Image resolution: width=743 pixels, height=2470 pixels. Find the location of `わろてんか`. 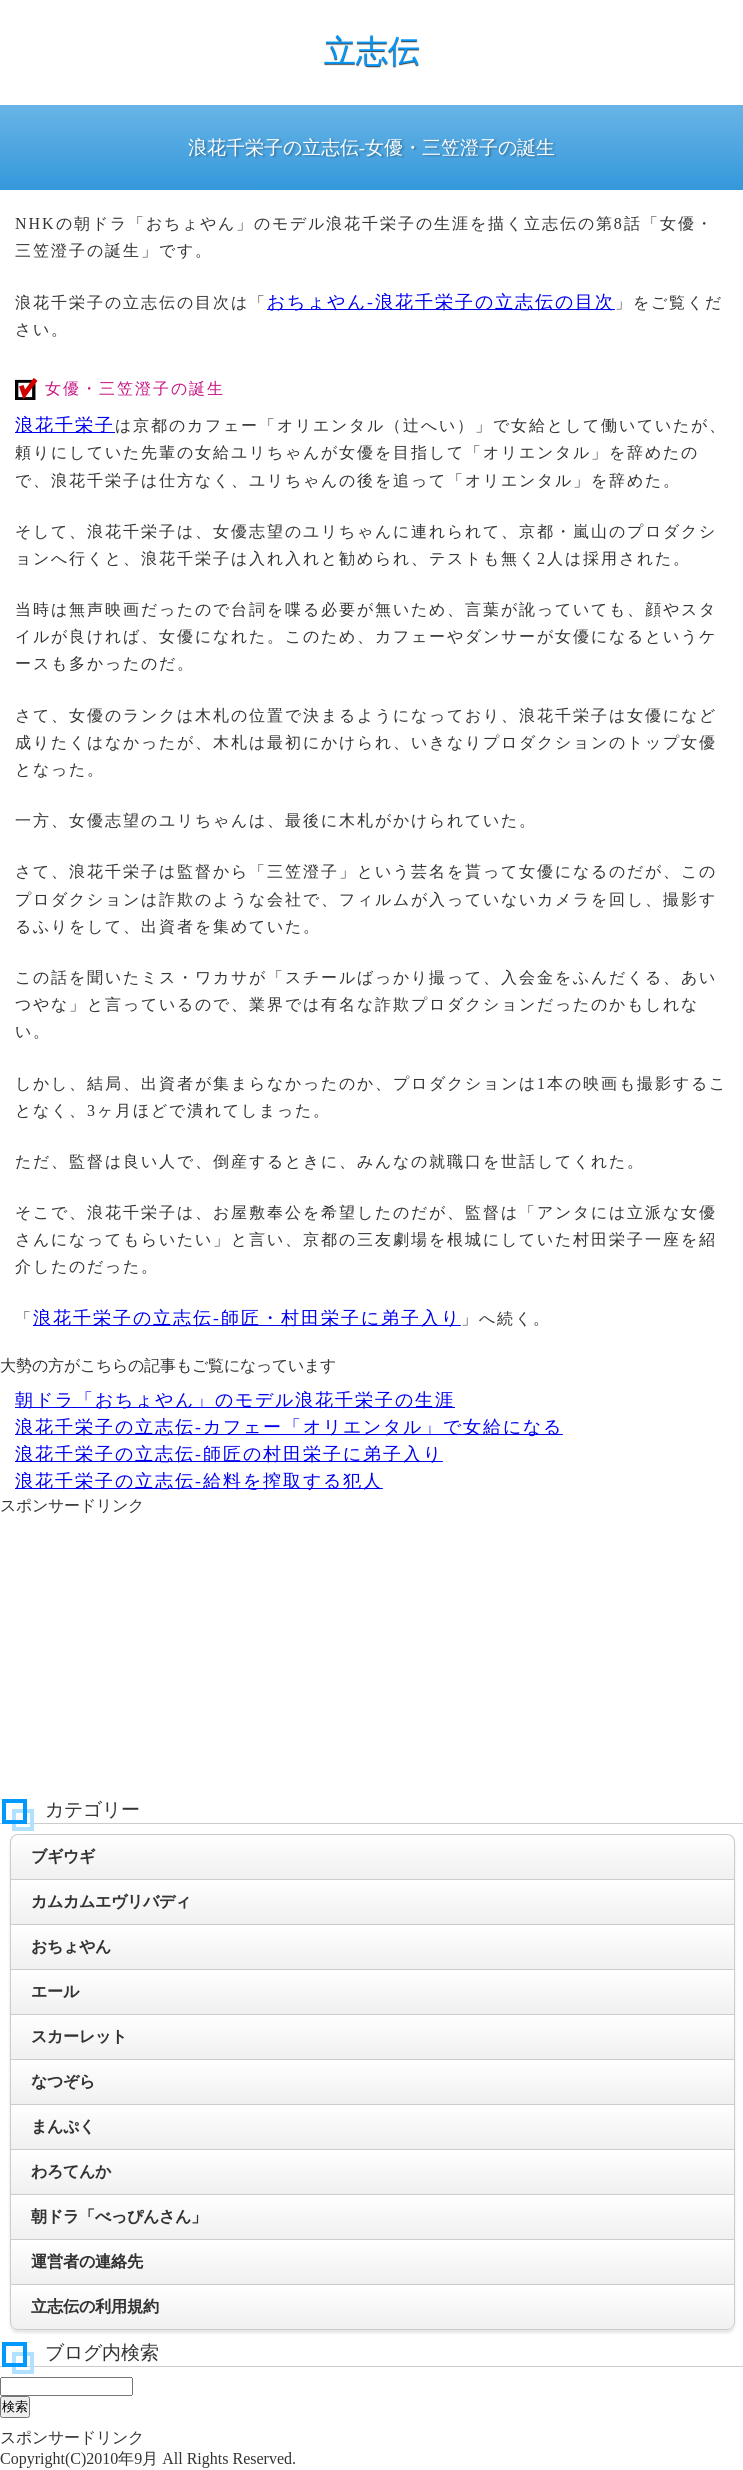

わろてんか is located at coordinates (71, 2171).